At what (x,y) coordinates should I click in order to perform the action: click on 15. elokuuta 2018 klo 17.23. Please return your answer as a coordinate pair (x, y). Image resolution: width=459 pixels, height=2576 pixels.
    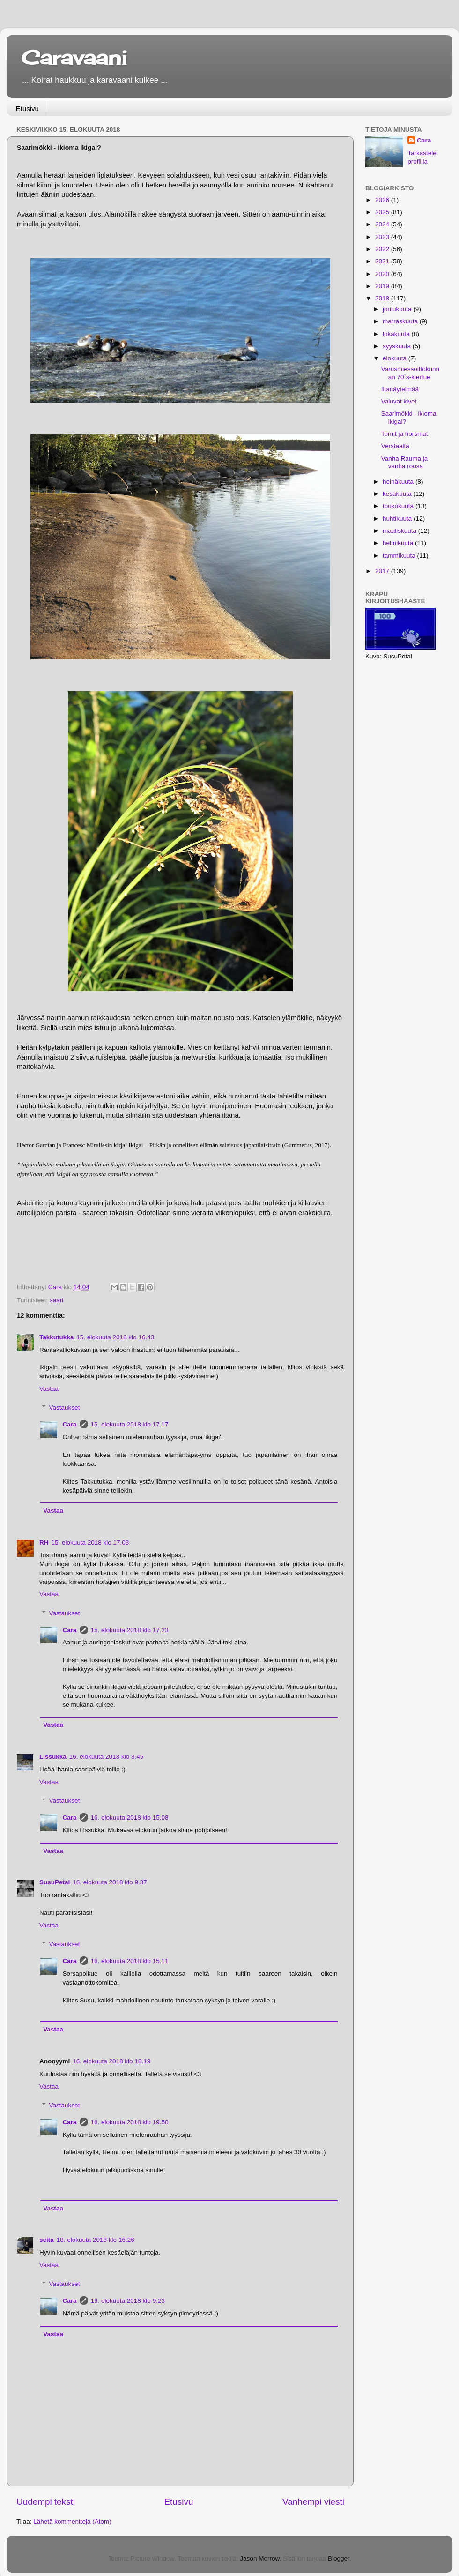
    Looking at the image, I should click on (130, 1630).